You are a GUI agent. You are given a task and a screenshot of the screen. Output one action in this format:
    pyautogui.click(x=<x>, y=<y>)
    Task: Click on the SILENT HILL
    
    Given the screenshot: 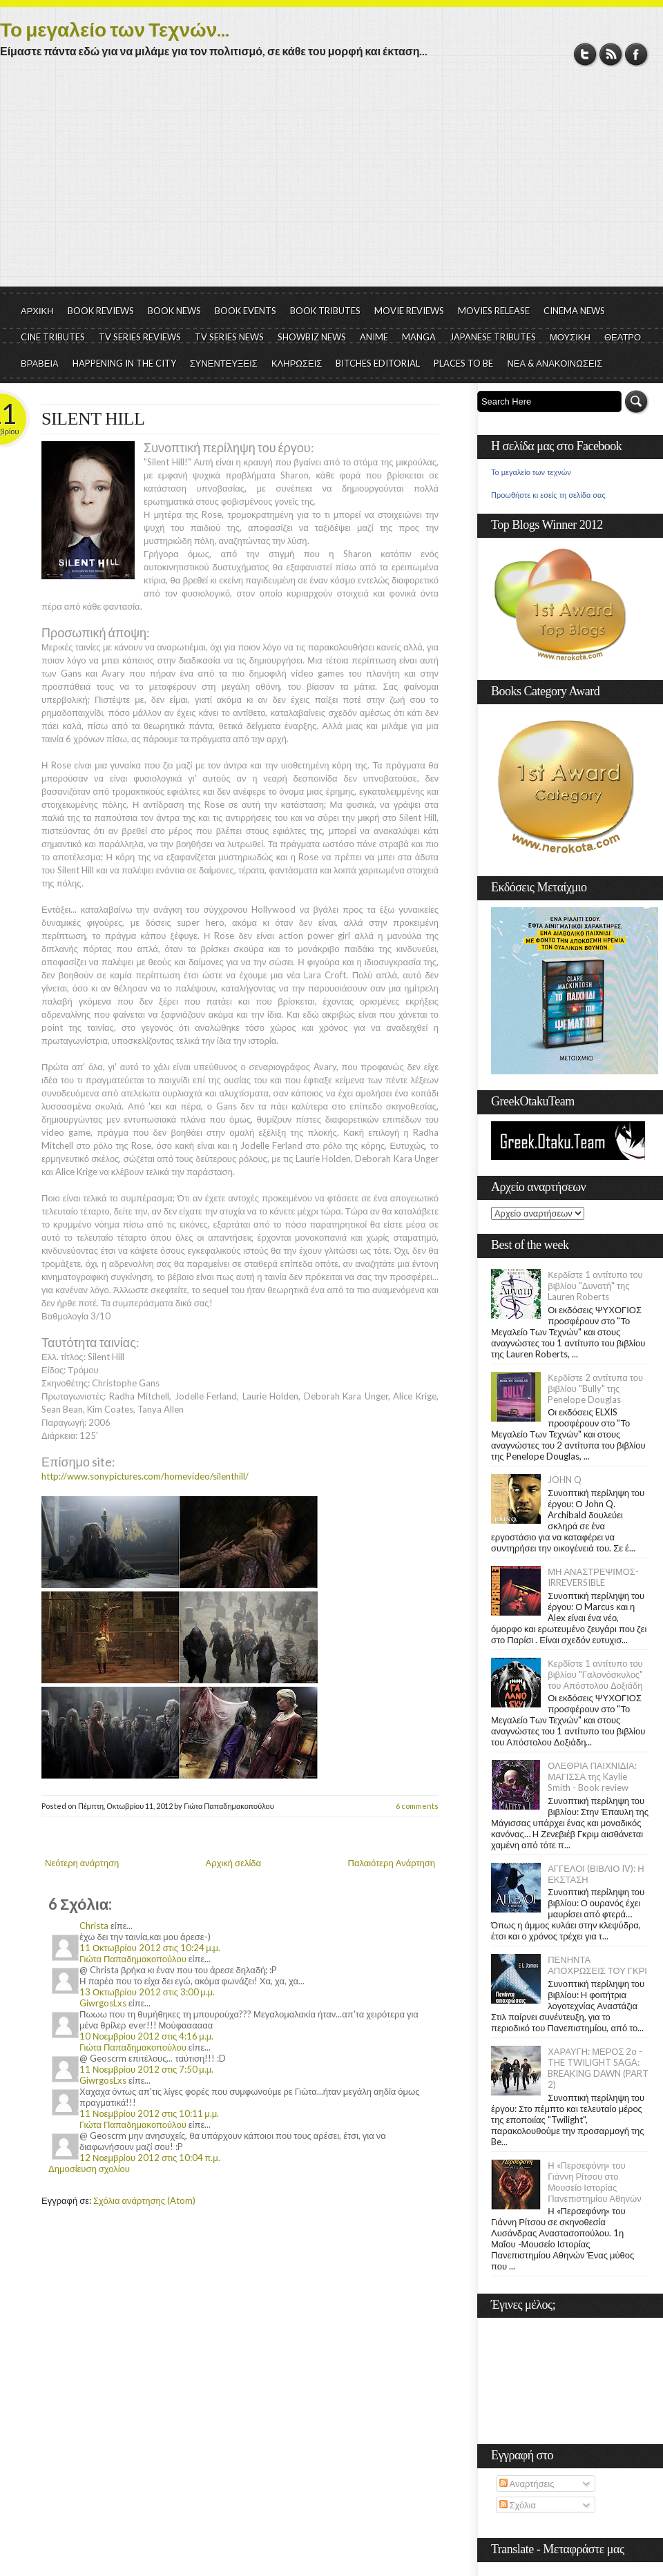 What is the action you would take?
    pyautogui.click(x=92, y=419)
    